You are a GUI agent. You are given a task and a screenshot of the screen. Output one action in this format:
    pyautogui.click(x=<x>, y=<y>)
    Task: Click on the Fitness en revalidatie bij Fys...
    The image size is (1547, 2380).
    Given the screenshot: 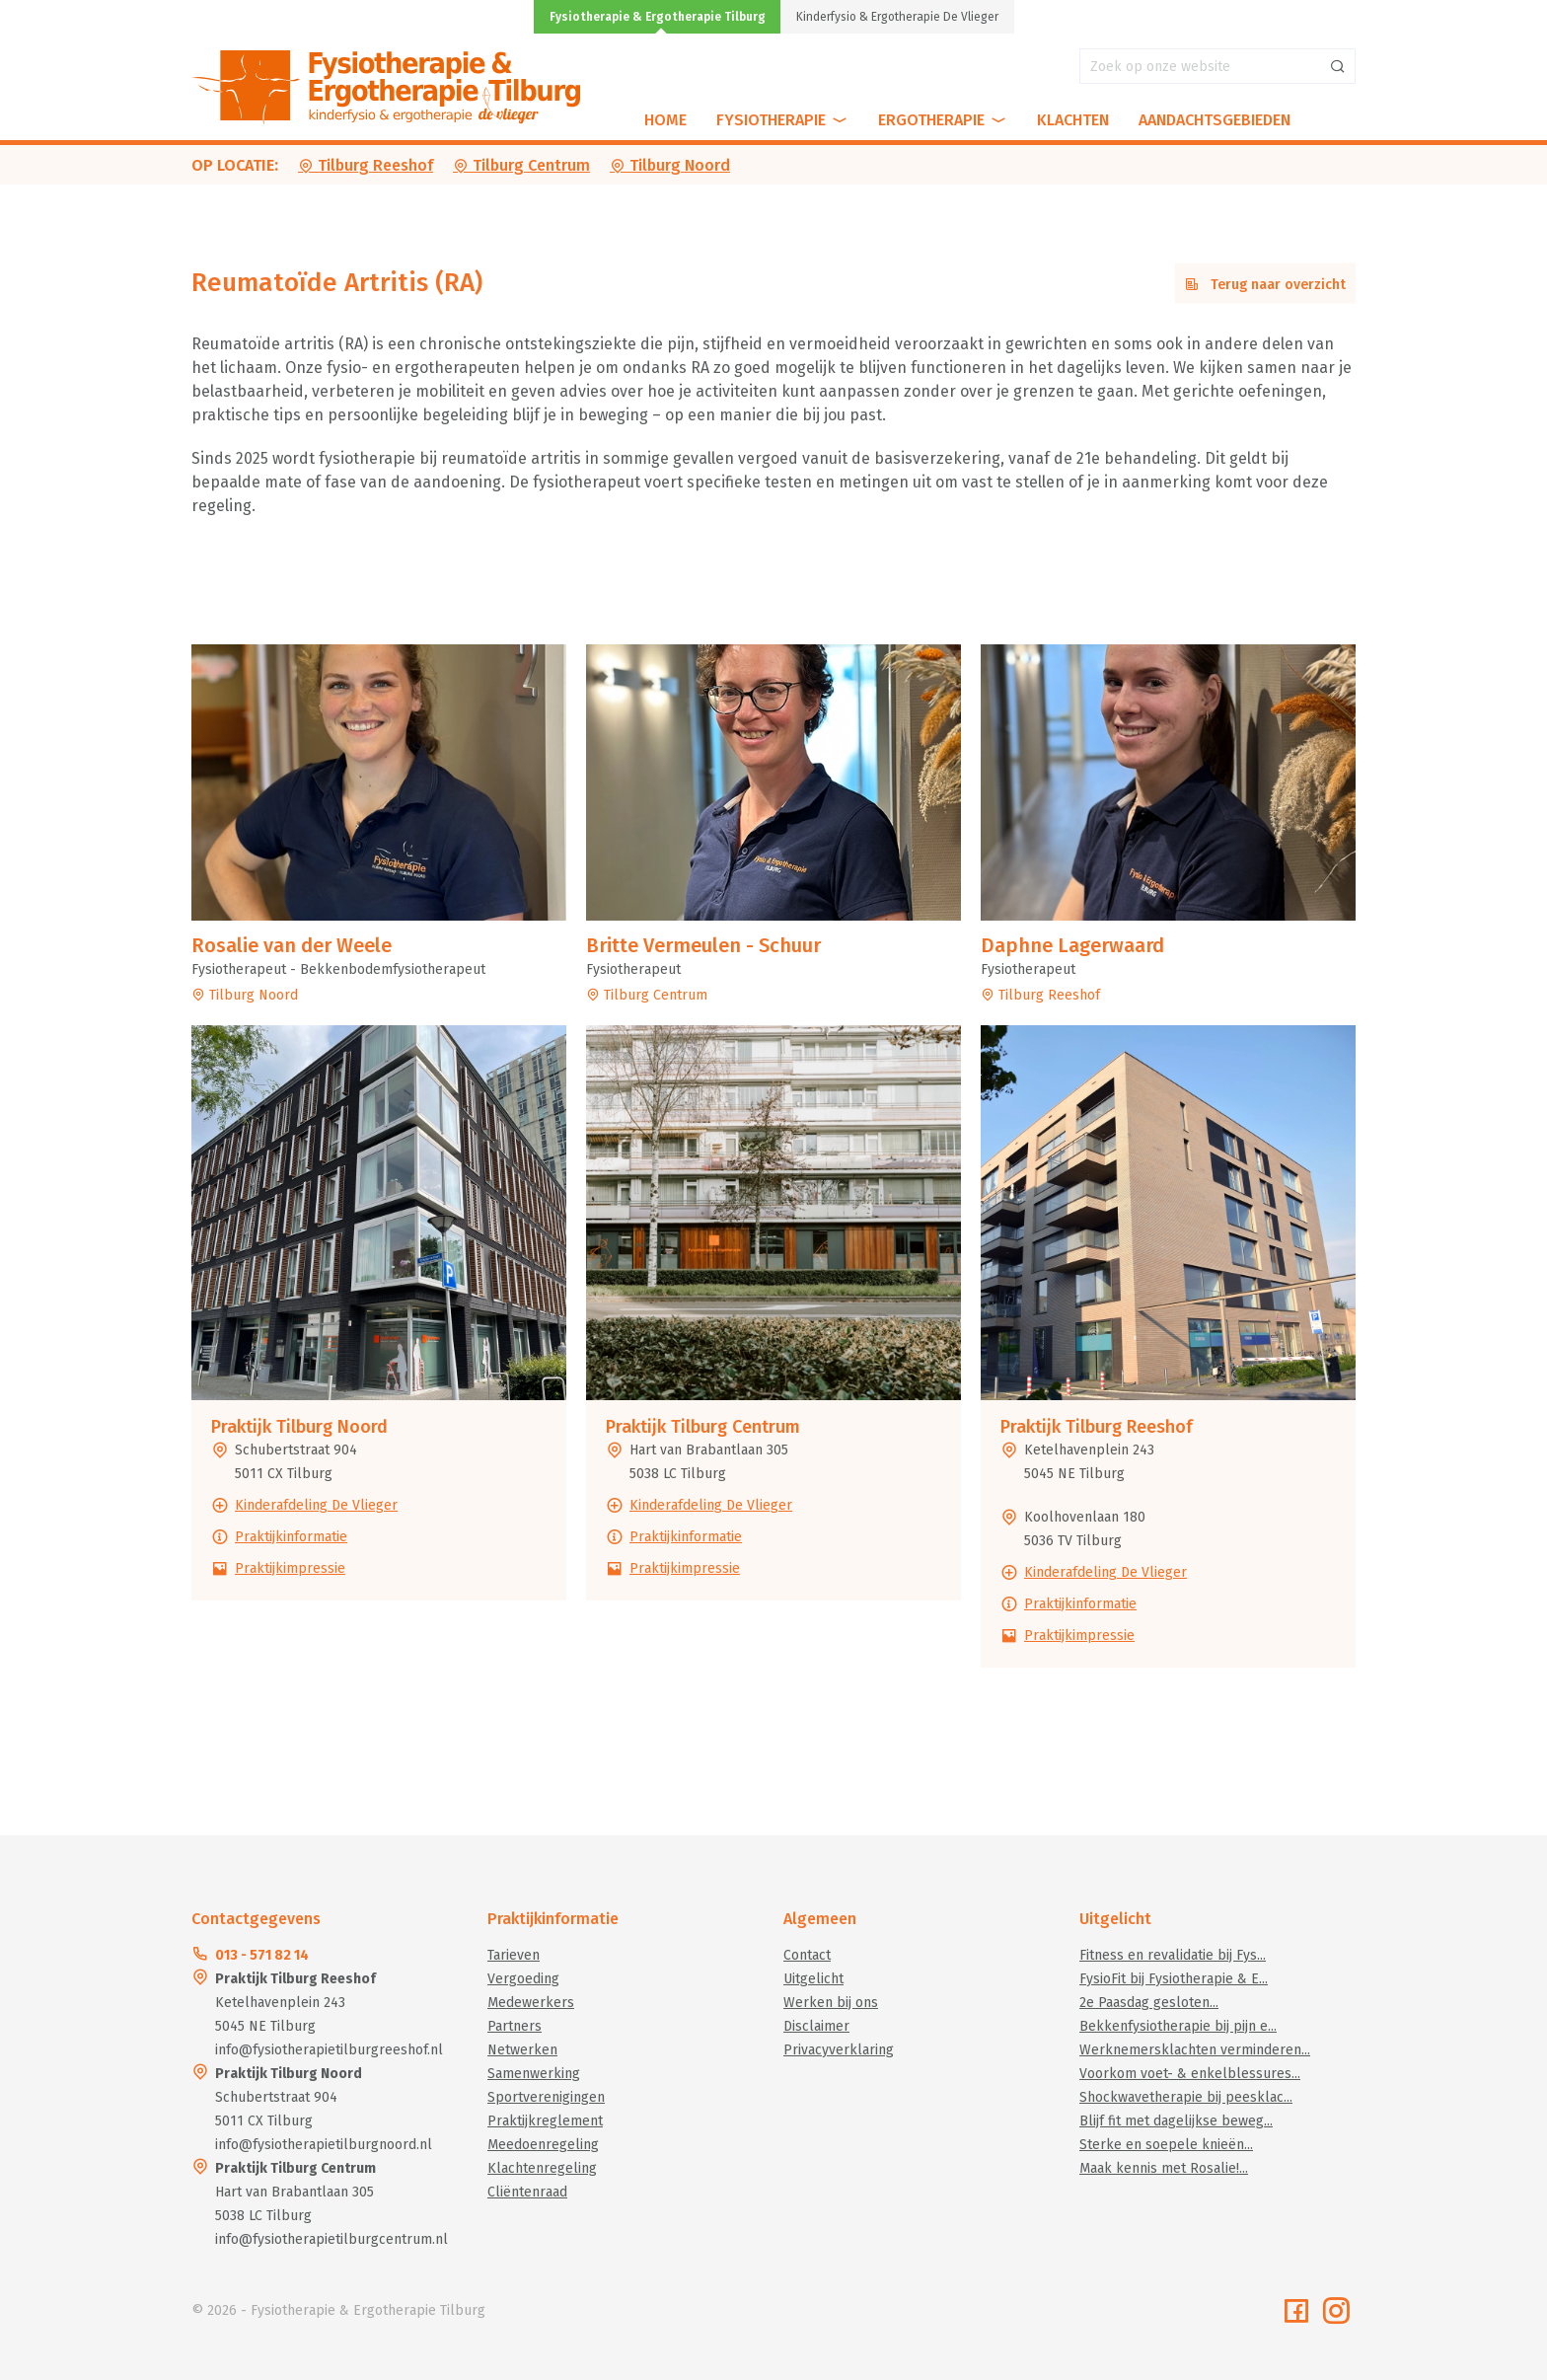 What is the action you would take?
    pyautogui.click(x=1172, y=1955)
    